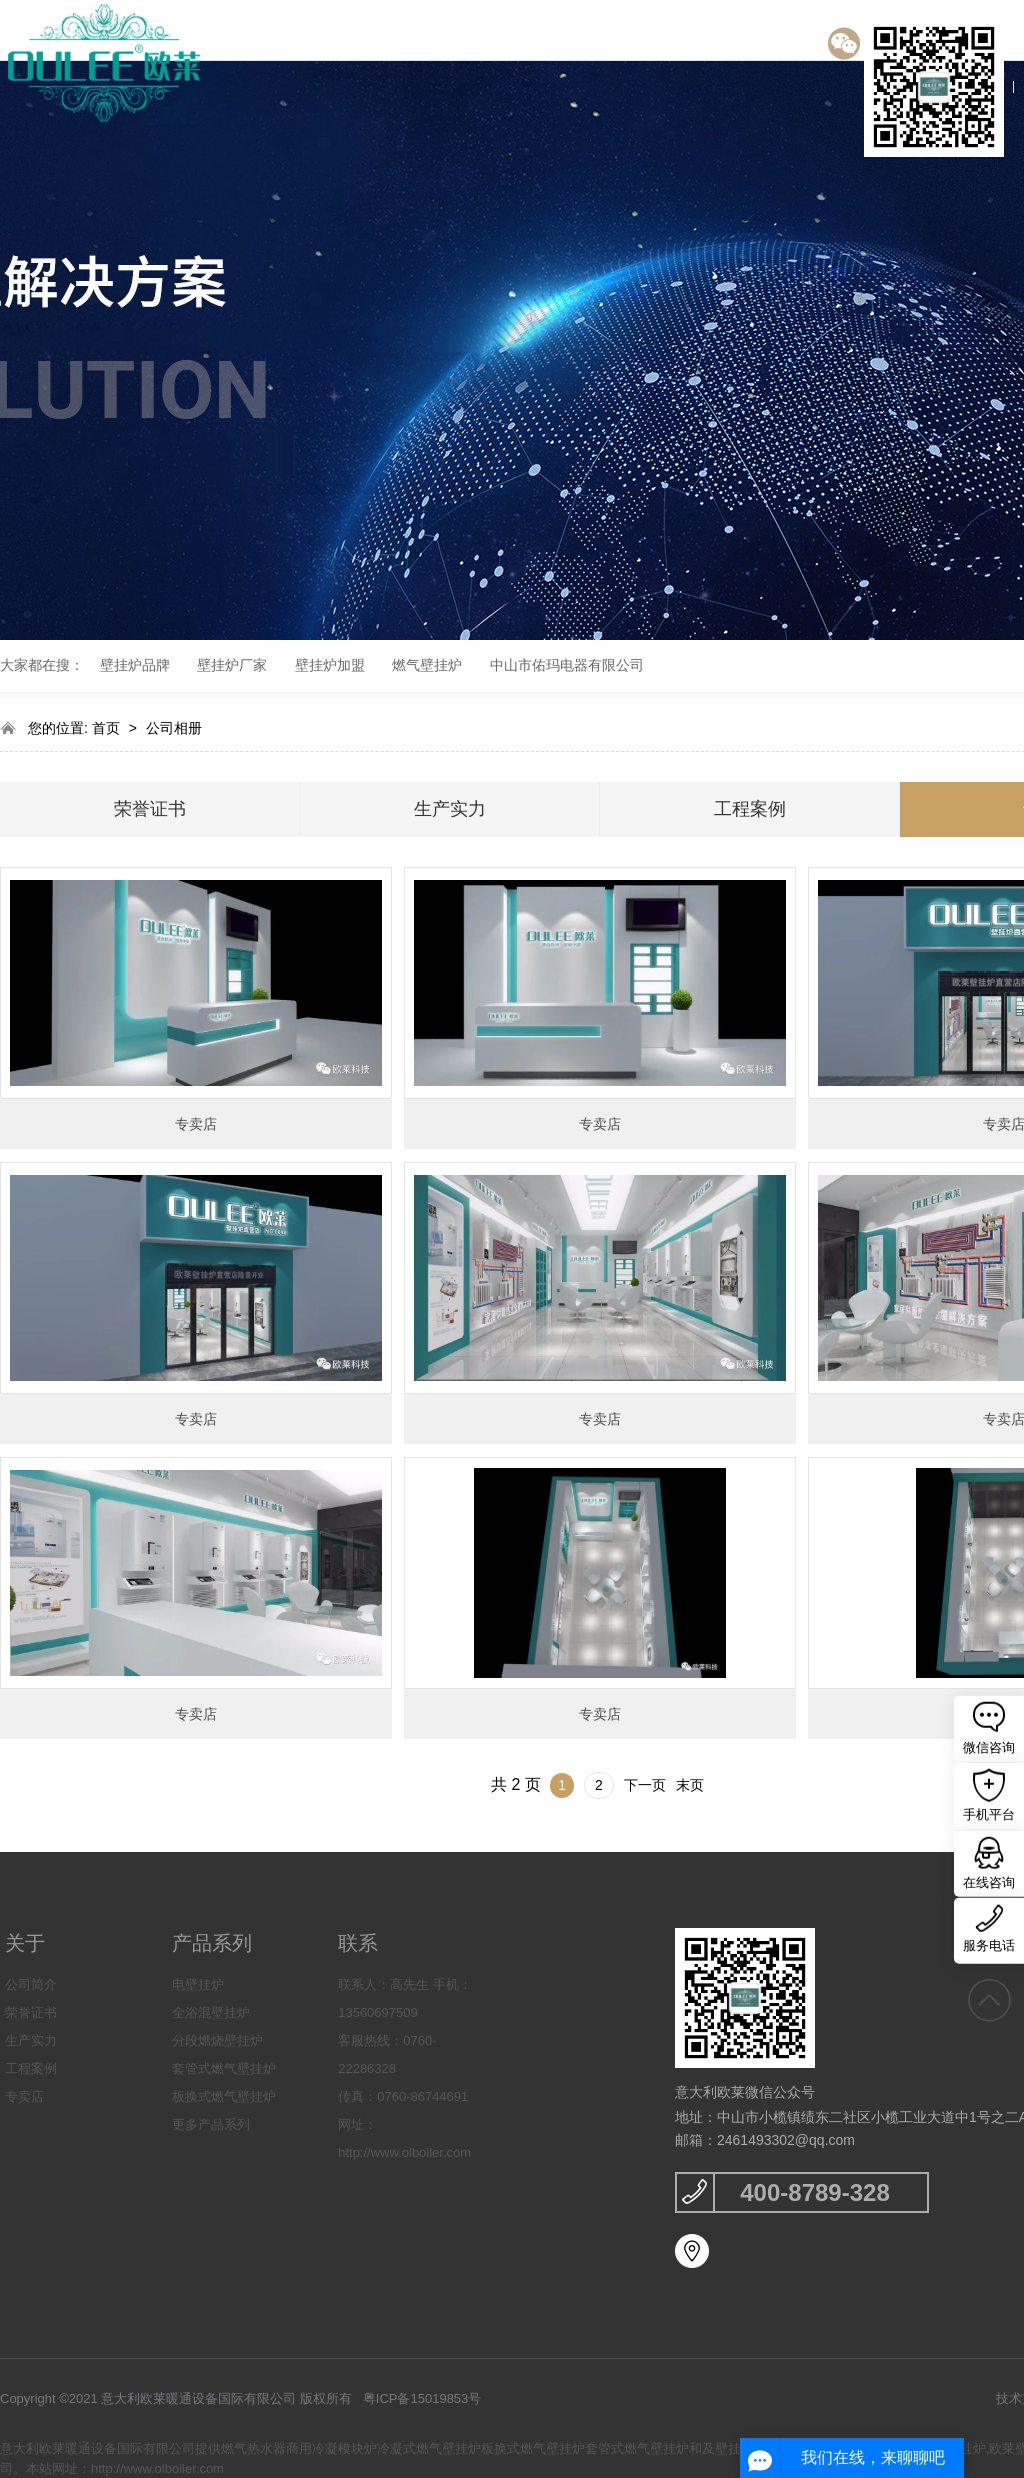 The width and height of the screenshot is (1024, 2478). What do you see at coordinates (422, 2398) in the screenshot?
I see `粤ICP备15019853号` at bounding box center [422, 2398].